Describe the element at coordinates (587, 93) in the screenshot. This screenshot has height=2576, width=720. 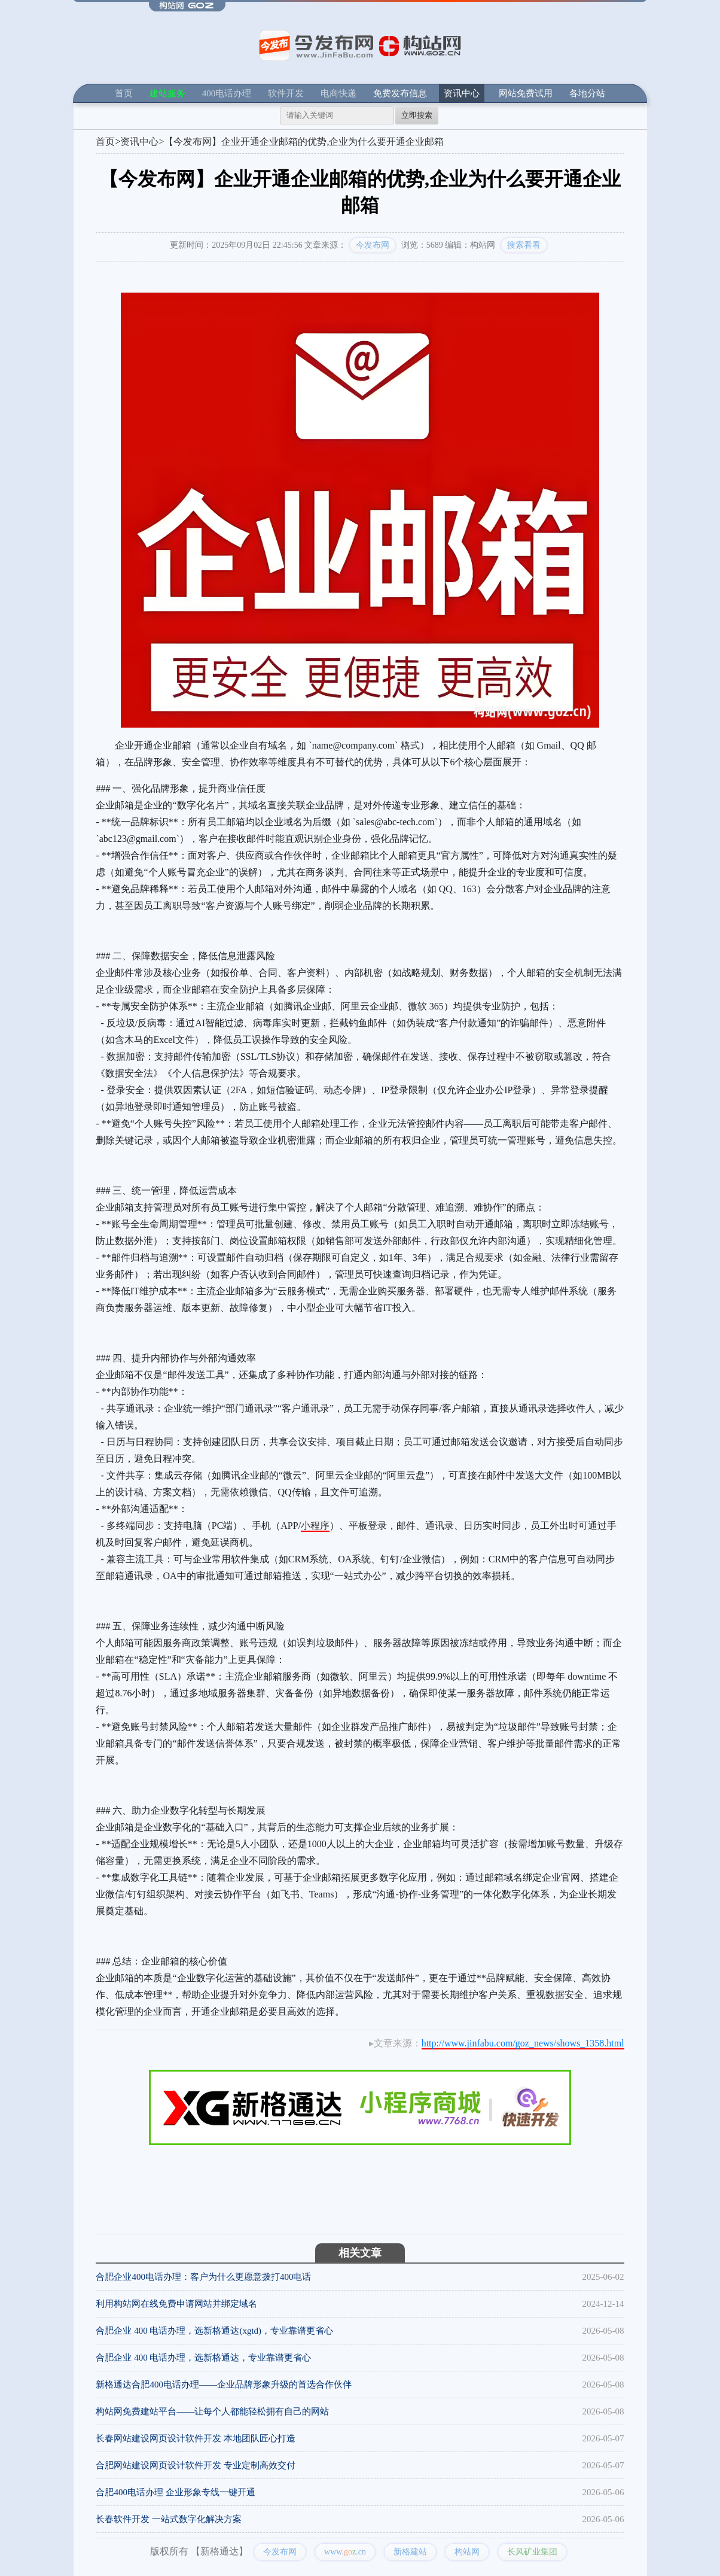
I see `各地分站` at that location.